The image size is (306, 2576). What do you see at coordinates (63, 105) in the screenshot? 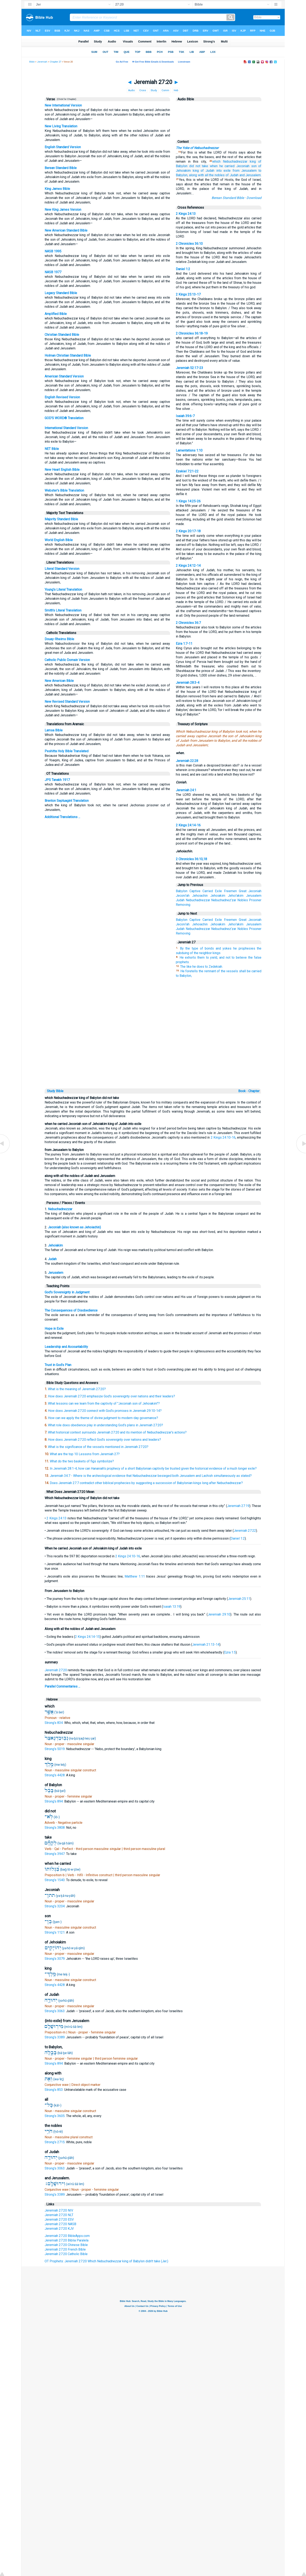
I see `New International Version` at bounding box center [63, 105].